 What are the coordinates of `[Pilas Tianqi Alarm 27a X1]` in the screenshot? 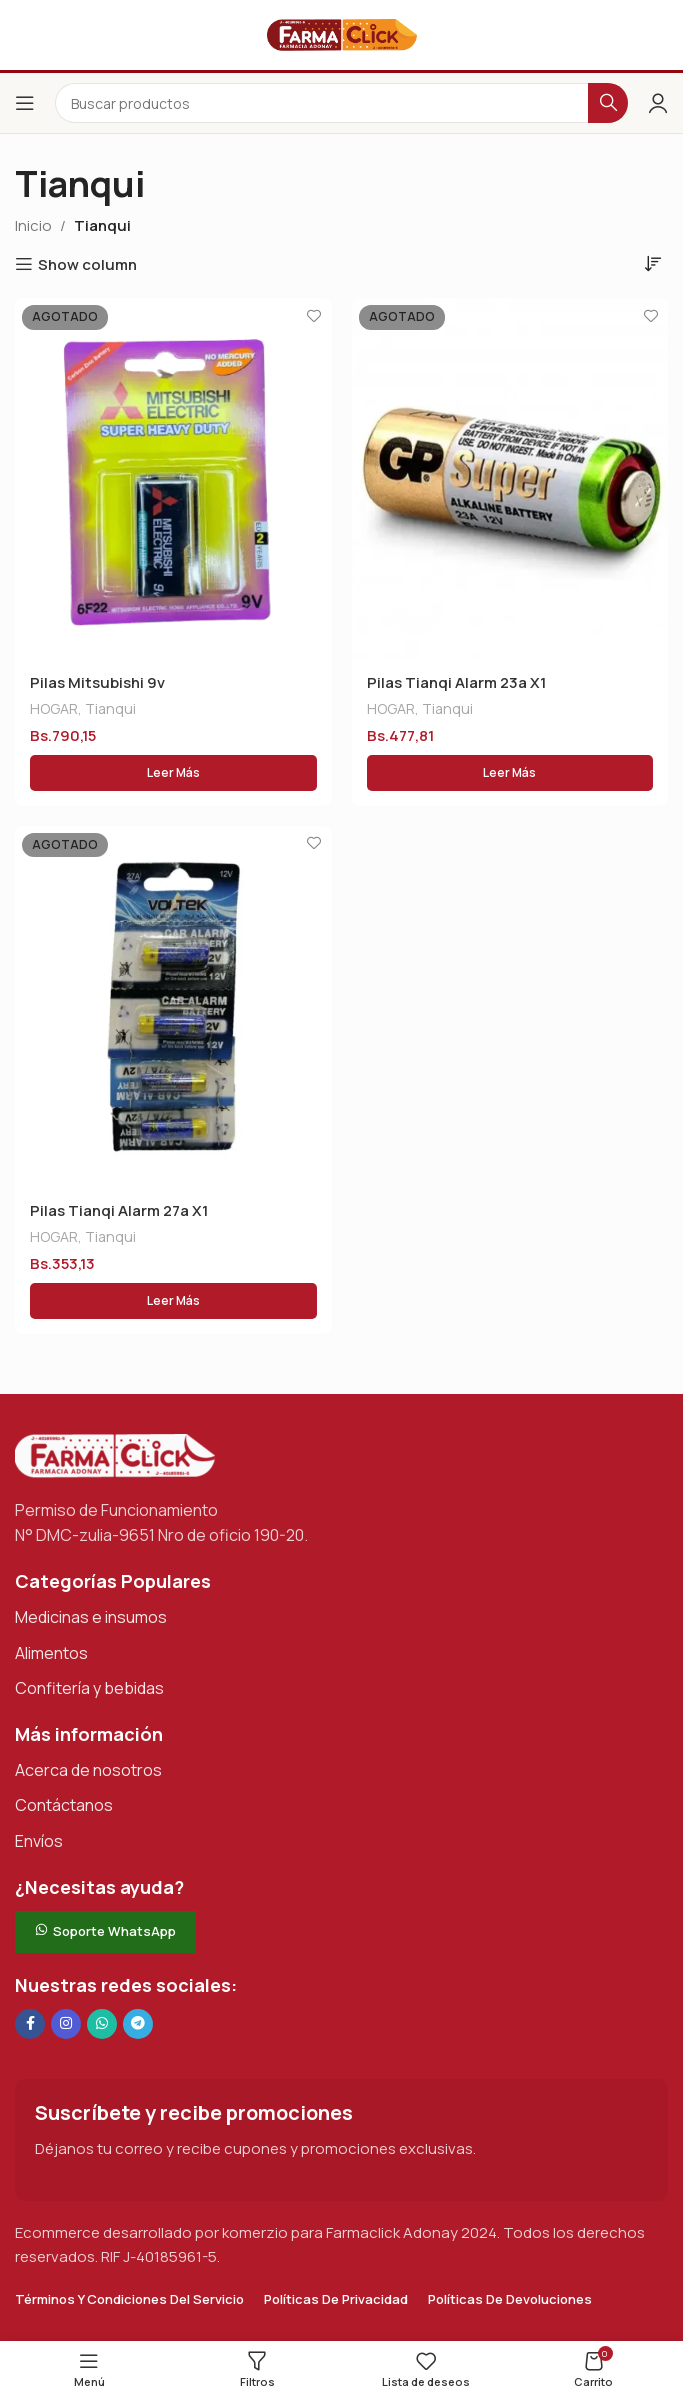 It's located at (173, 1007).